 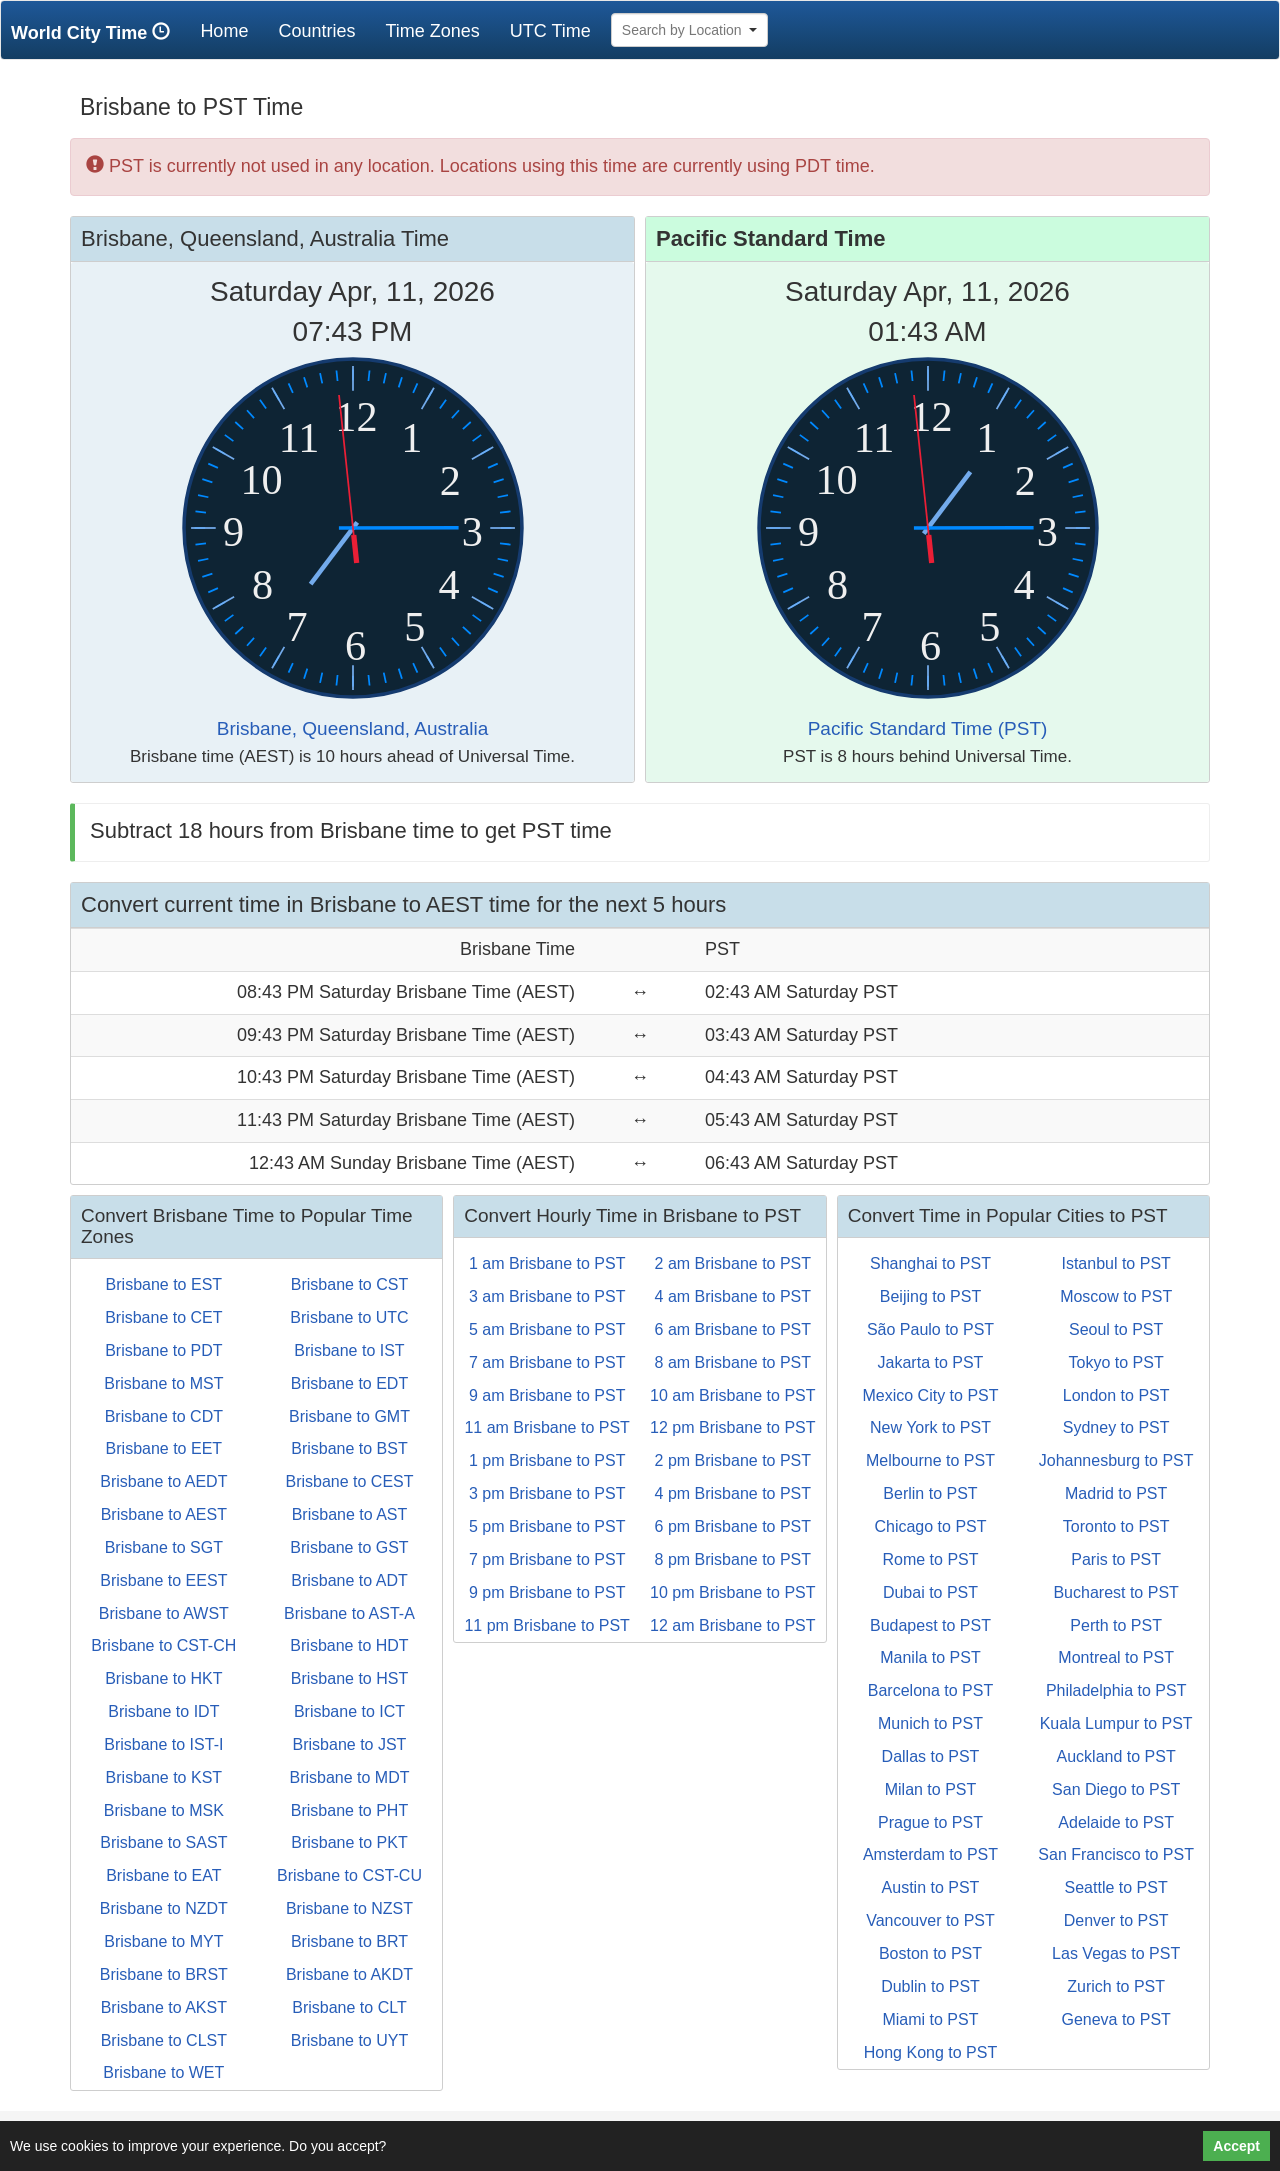 What do you see at coordinates (349, 1580) in the screenshot?
I see `Brisbane to ADT` at bounding box center [349, 1580].